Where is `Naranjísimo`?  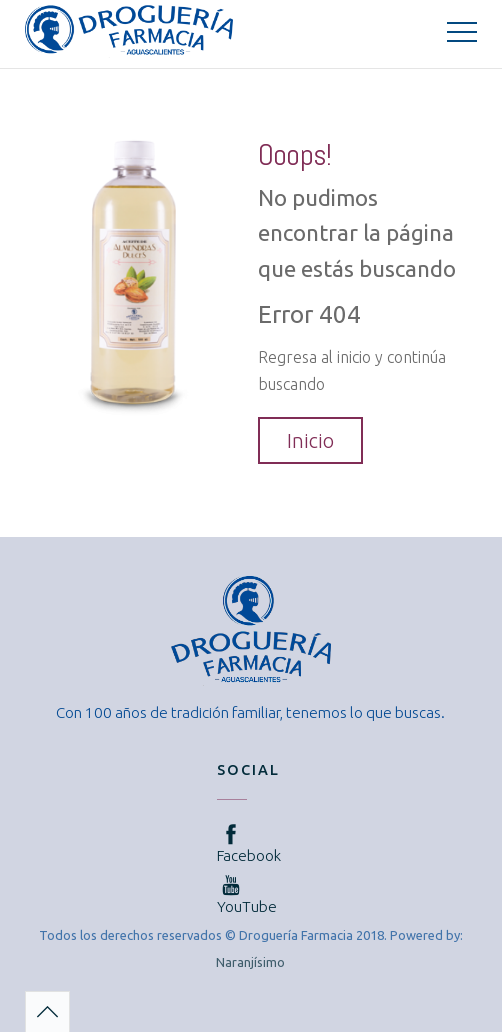 Naranjísimo is located at coordinates (250, 962).